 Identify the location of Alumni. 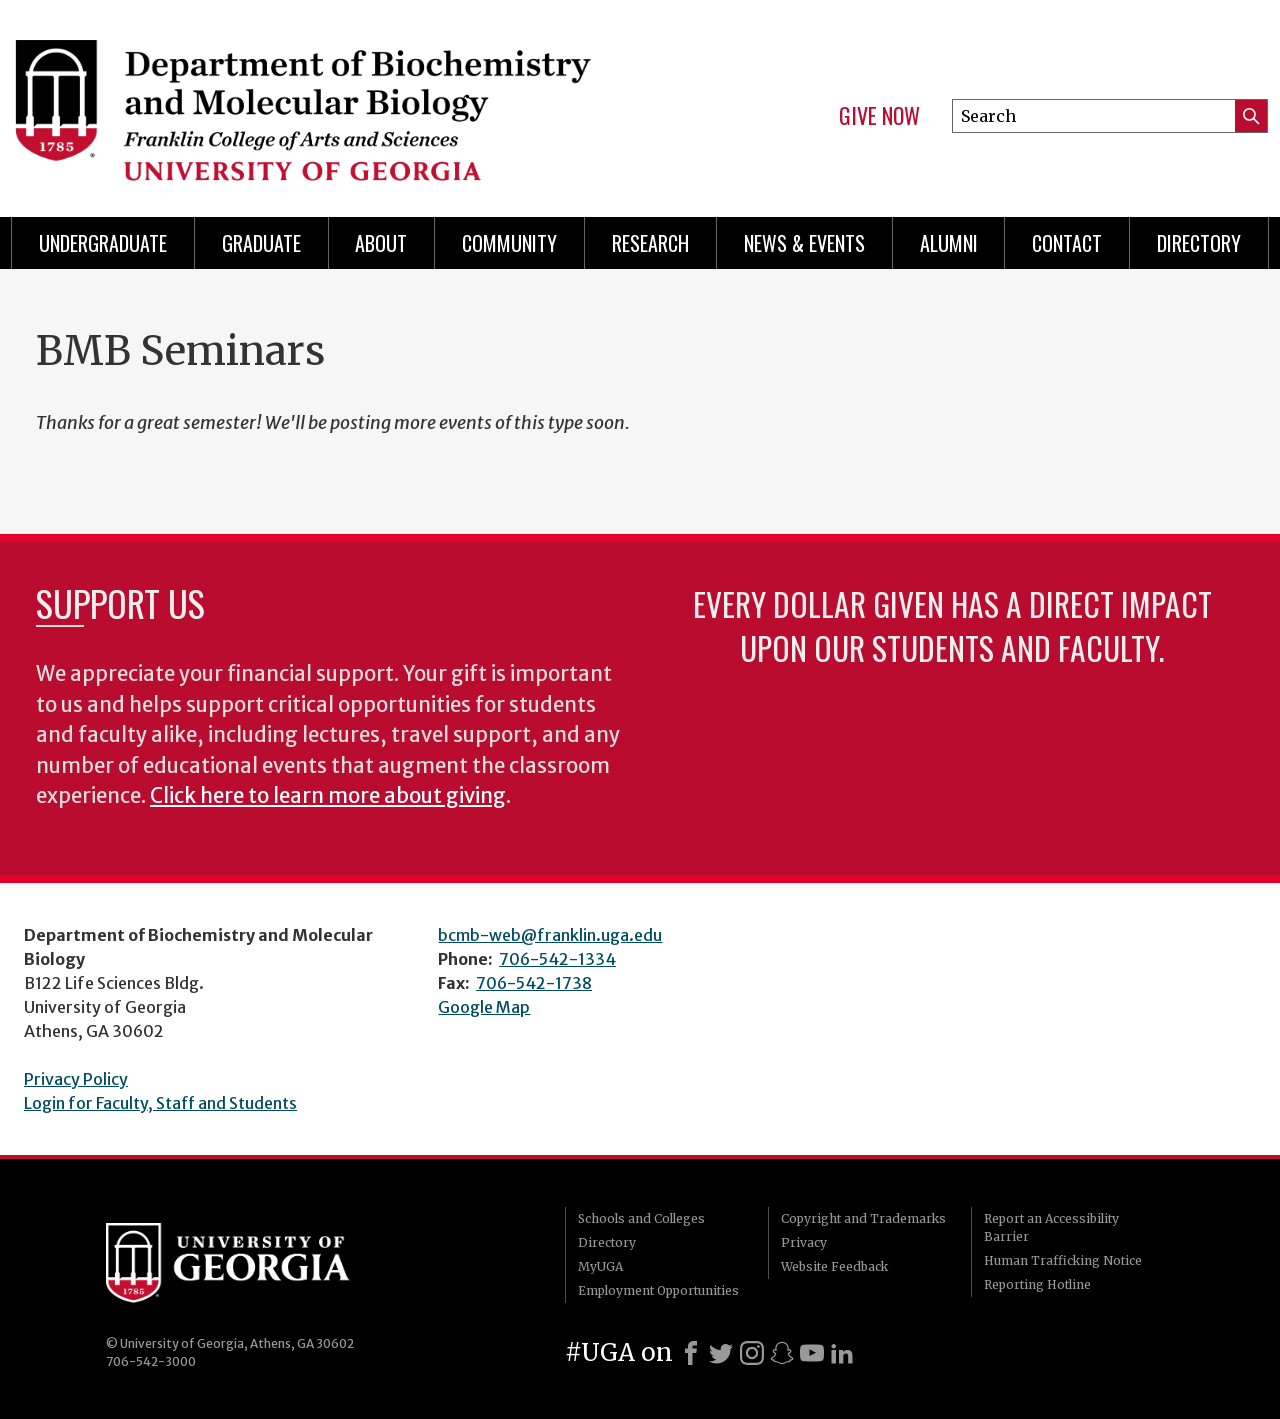
(949, 243).